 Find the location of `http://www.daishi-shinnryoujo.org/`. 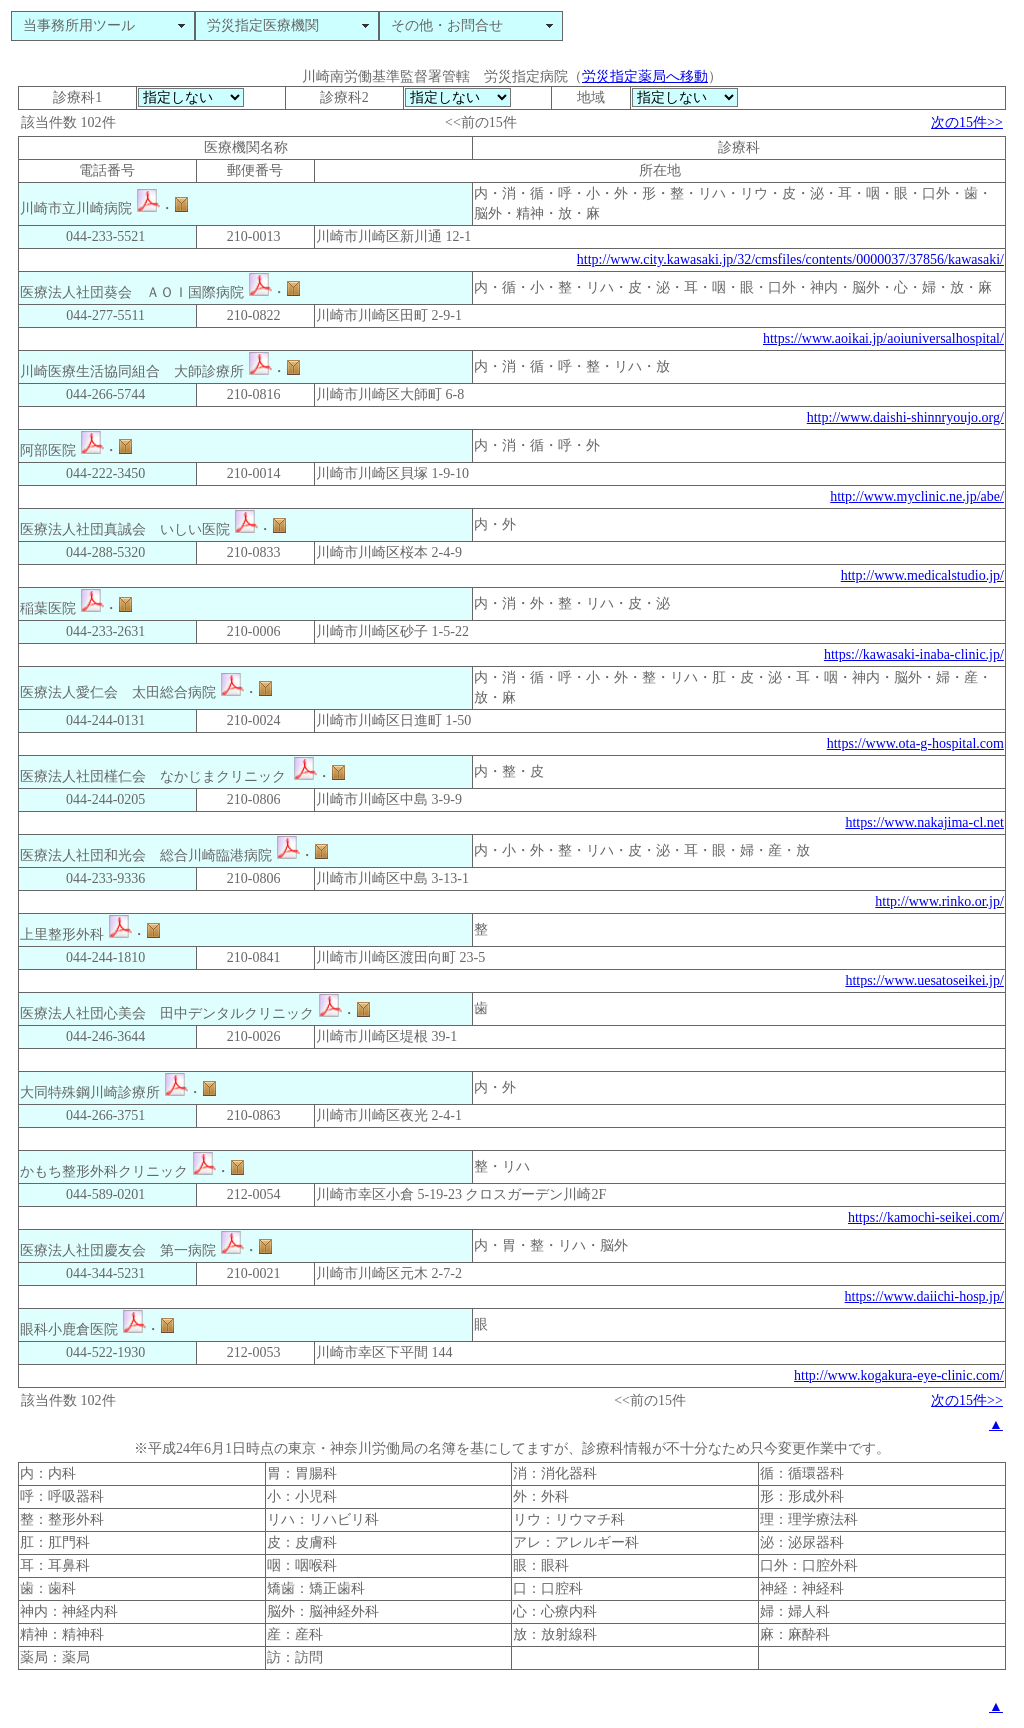

http://www.daishi-shinnryoujo.org/ is located at coordinates (905, 417).